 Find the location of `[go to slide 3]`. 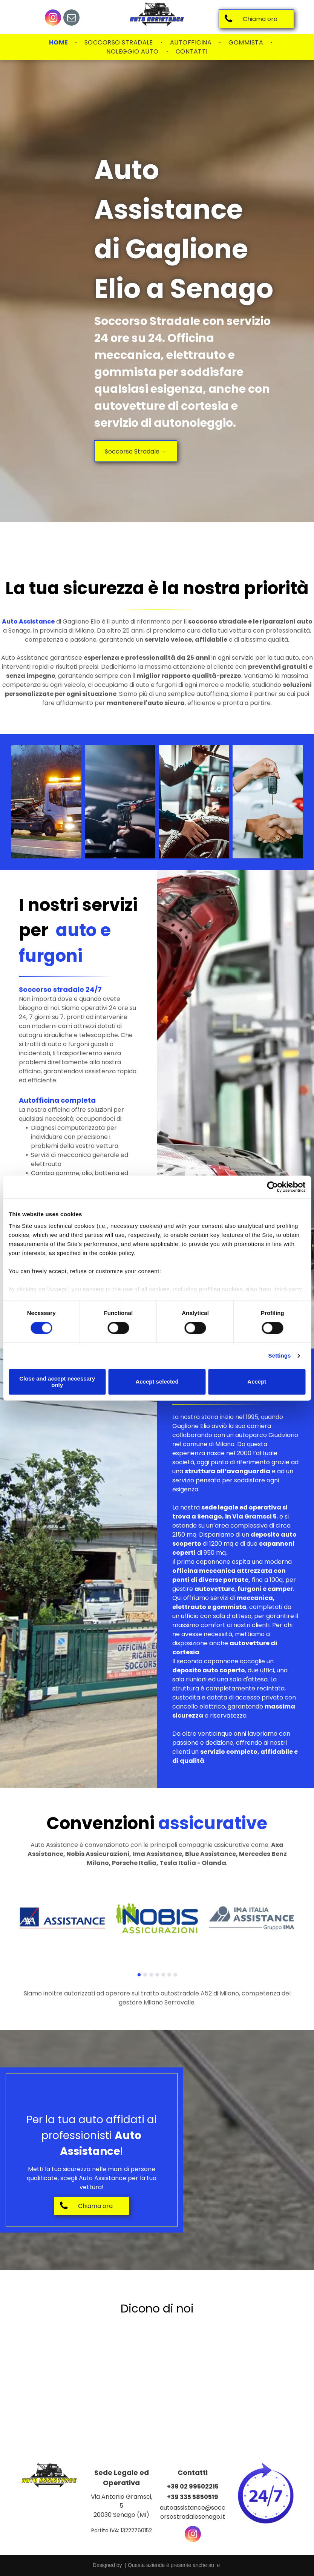

[go to slide 3] is located at coordinates (151, 1974).